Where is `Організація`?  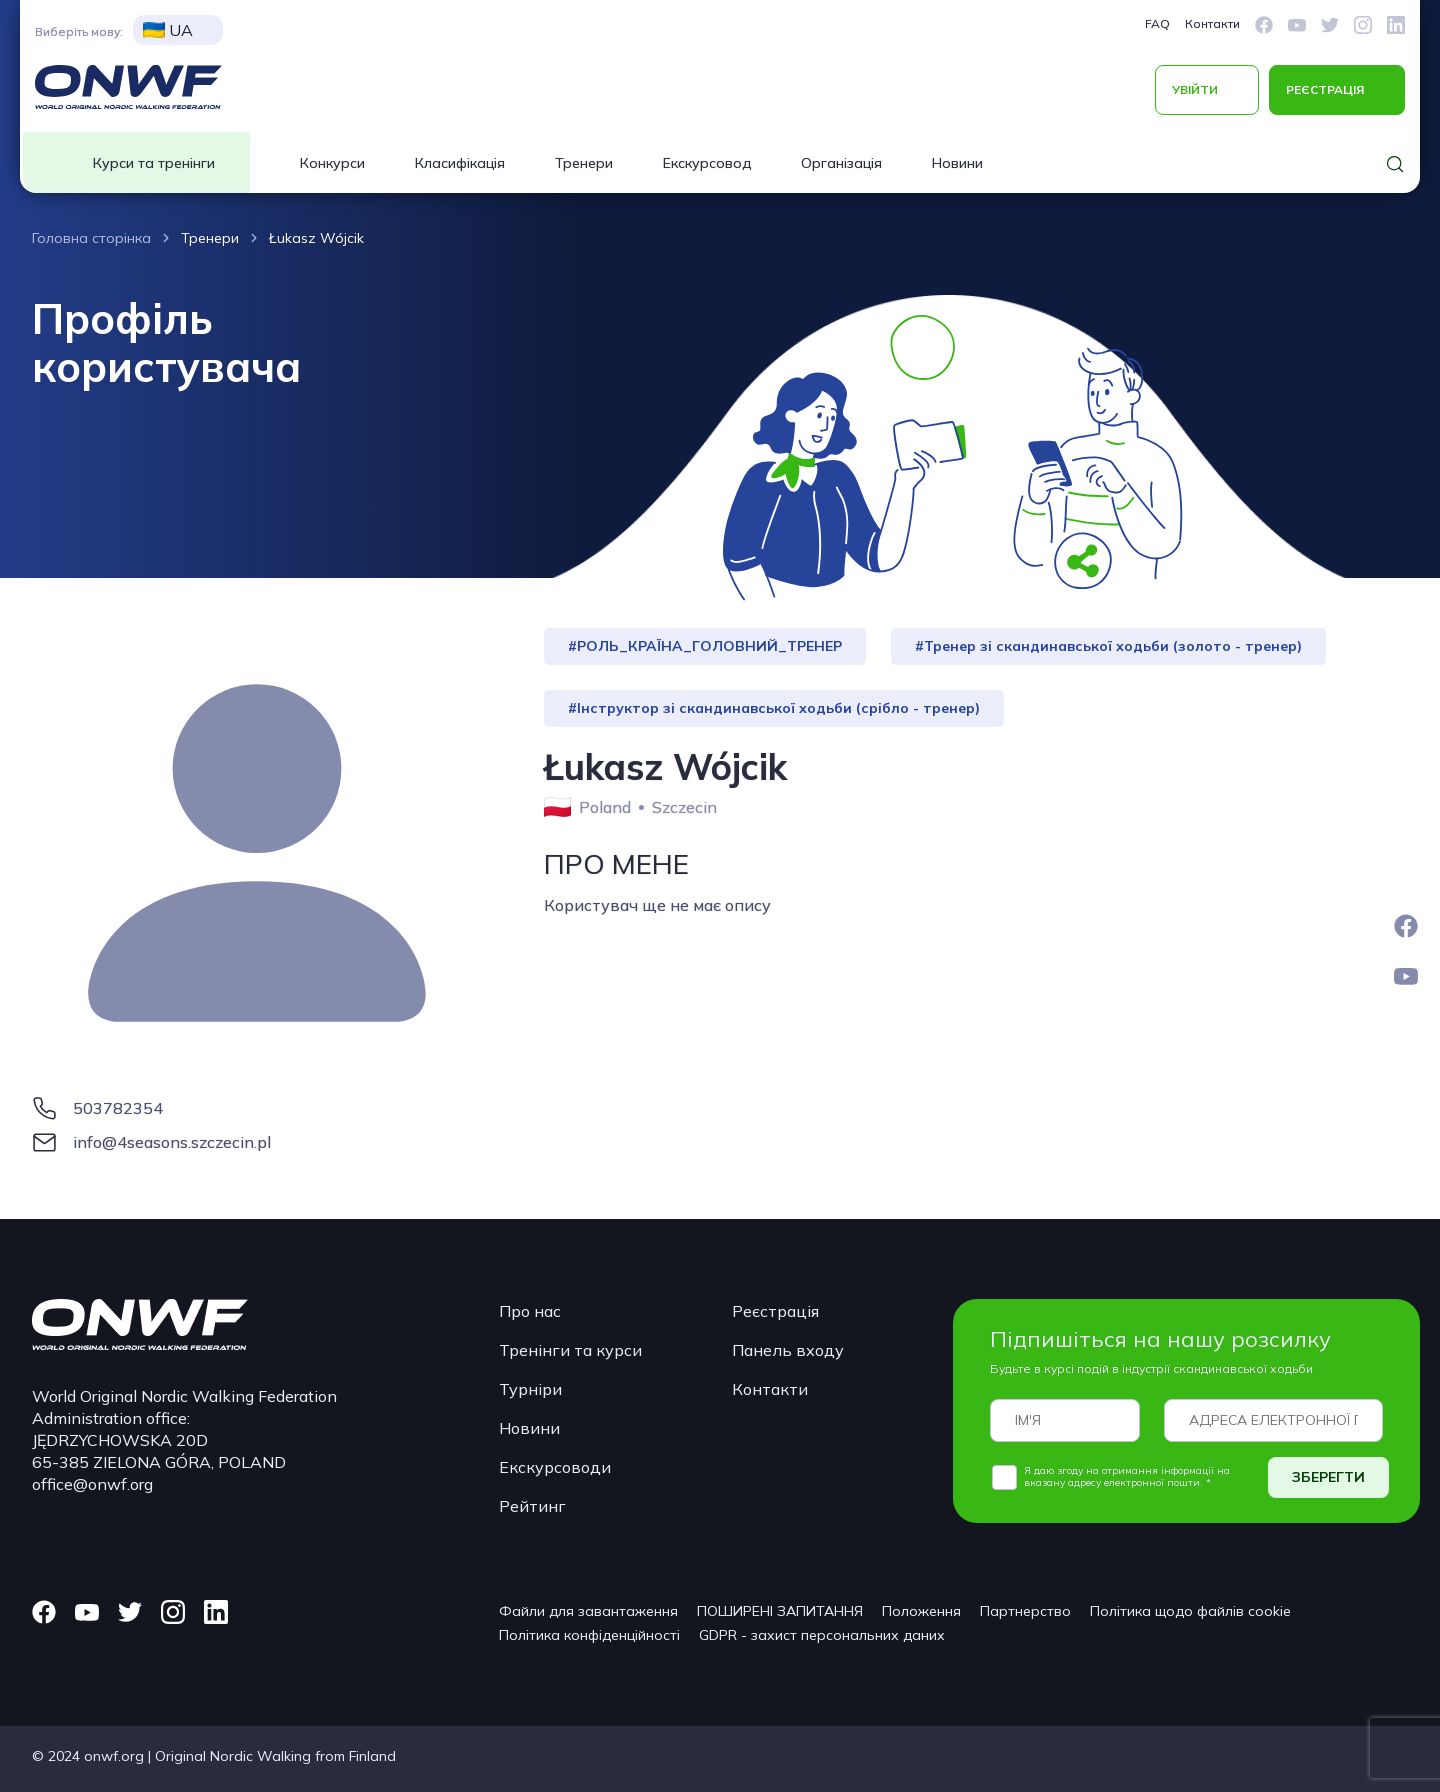 Організація is located at coordinates (841, 163).